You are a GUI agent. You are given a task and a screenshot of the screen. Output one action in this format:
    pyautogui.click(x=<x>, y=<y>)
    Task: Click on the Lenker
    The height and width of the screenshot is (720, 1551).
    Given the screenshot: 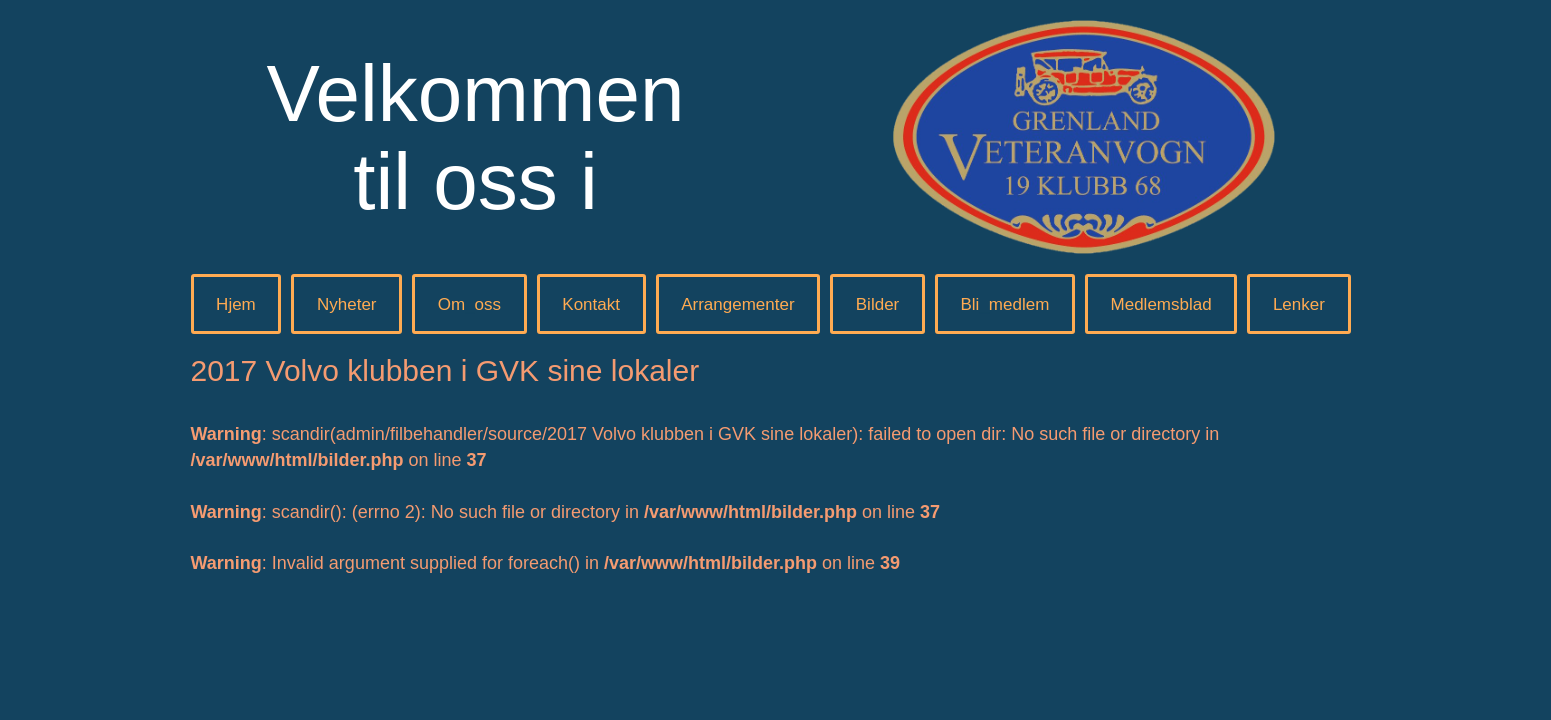 What is the action you would take?
    pyautogui.click(x=1299, y=304)
    